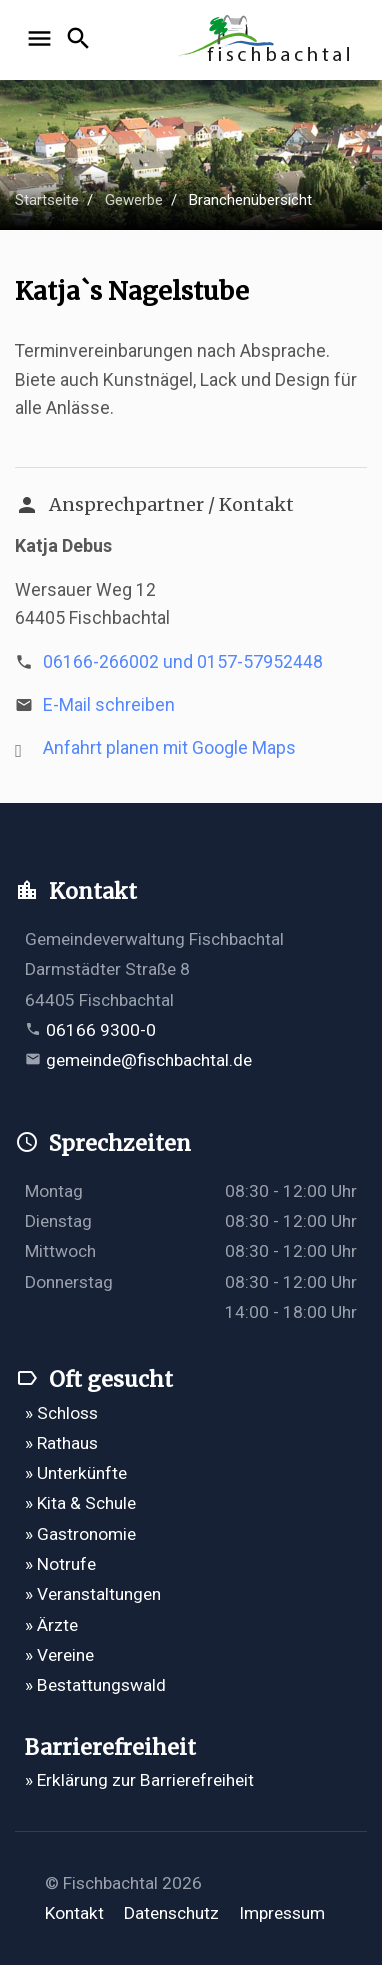  What do you see at coordinates (61, 1413) in the screenshot?
I see `» Schloss` at bounding box center [61, 1413].